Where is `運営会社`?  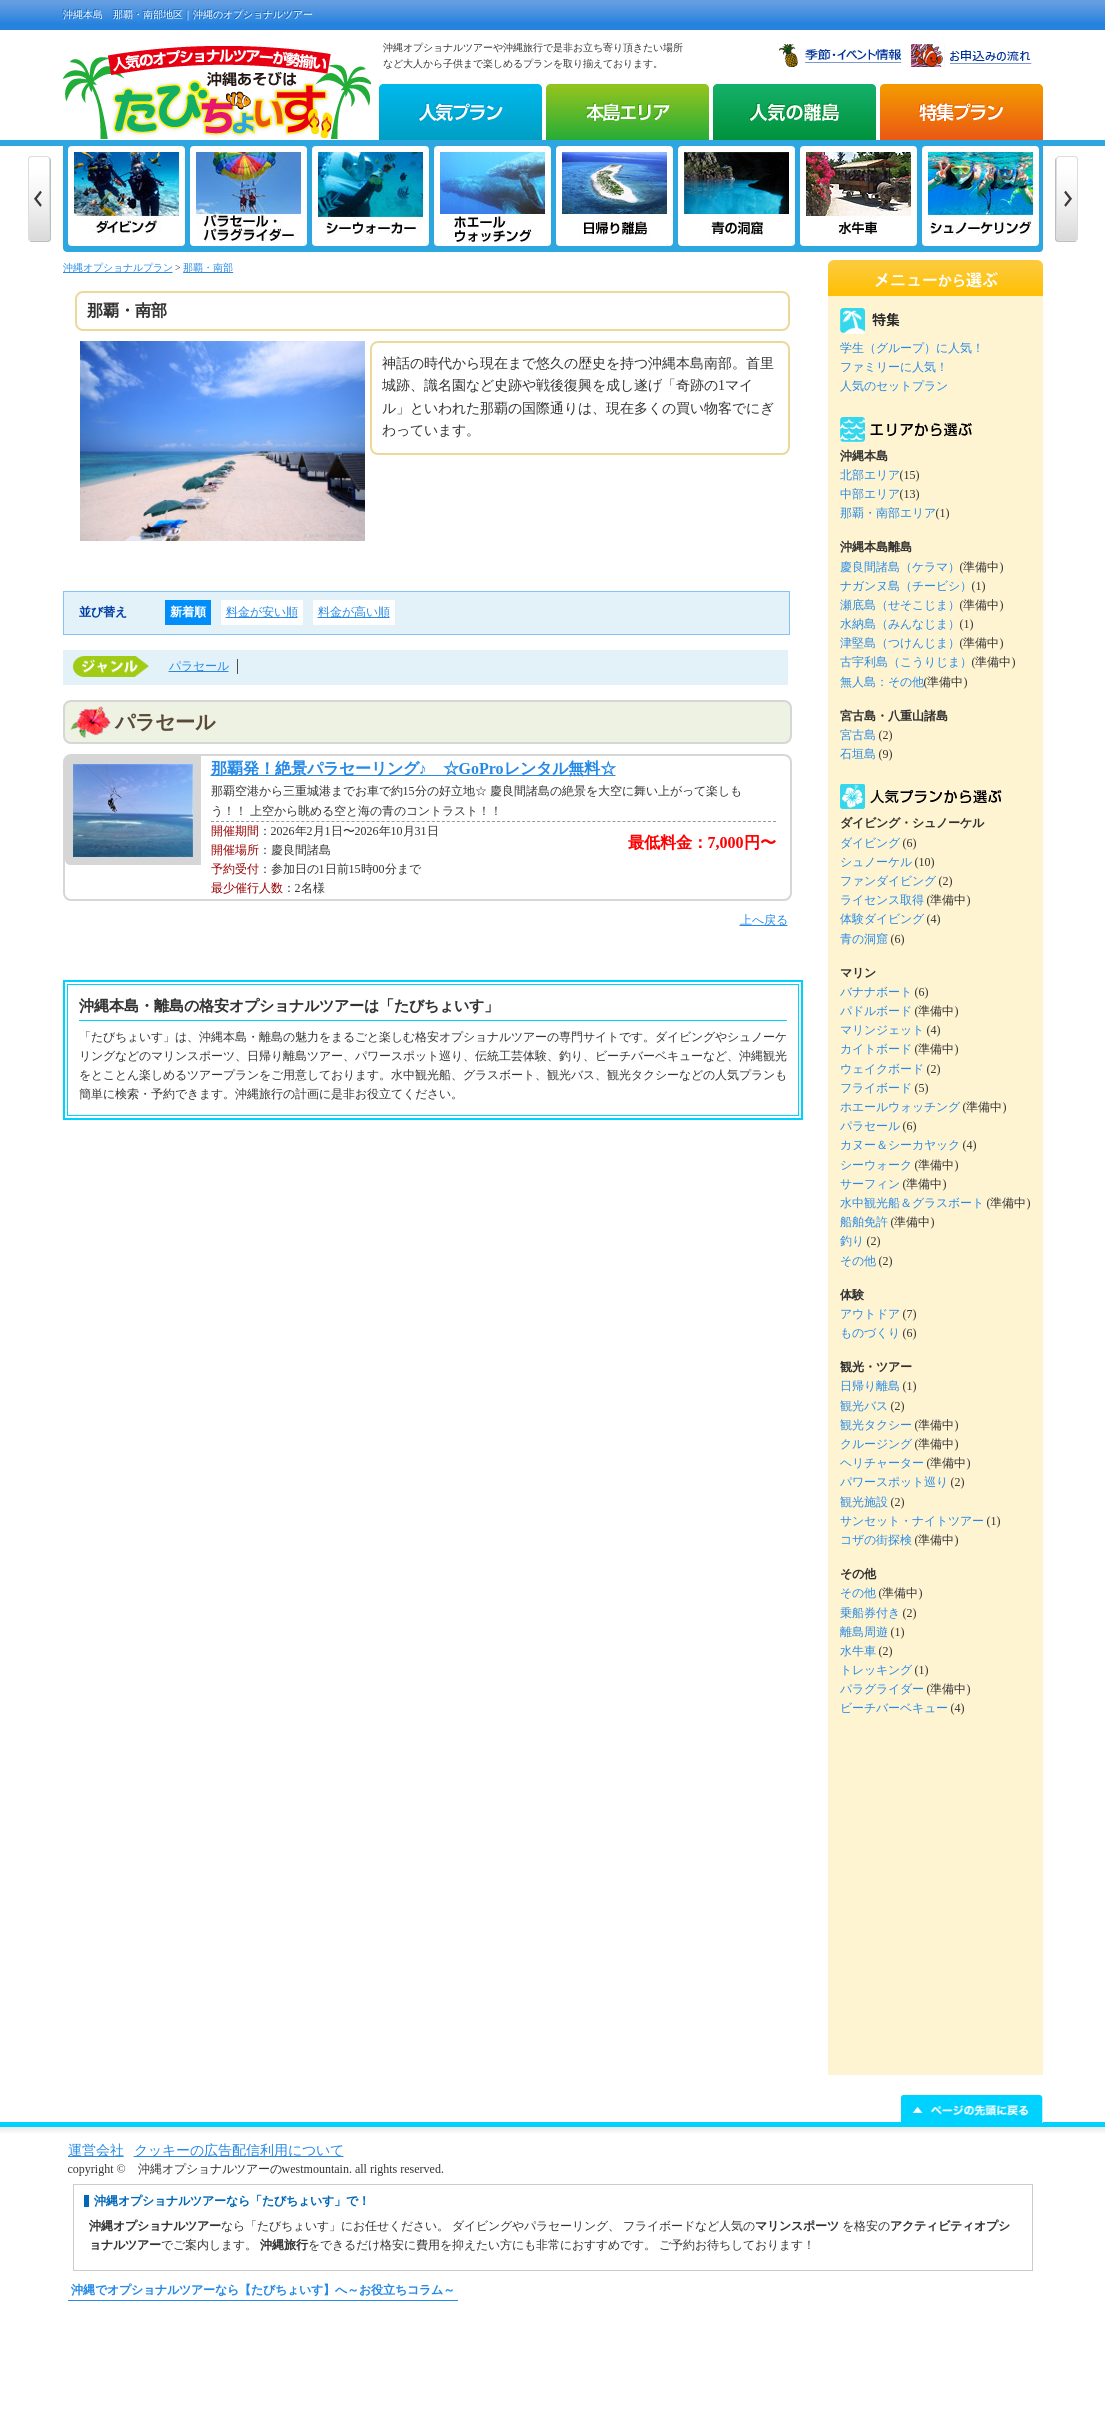 運営会社 is located at coordinates (96, 2150).